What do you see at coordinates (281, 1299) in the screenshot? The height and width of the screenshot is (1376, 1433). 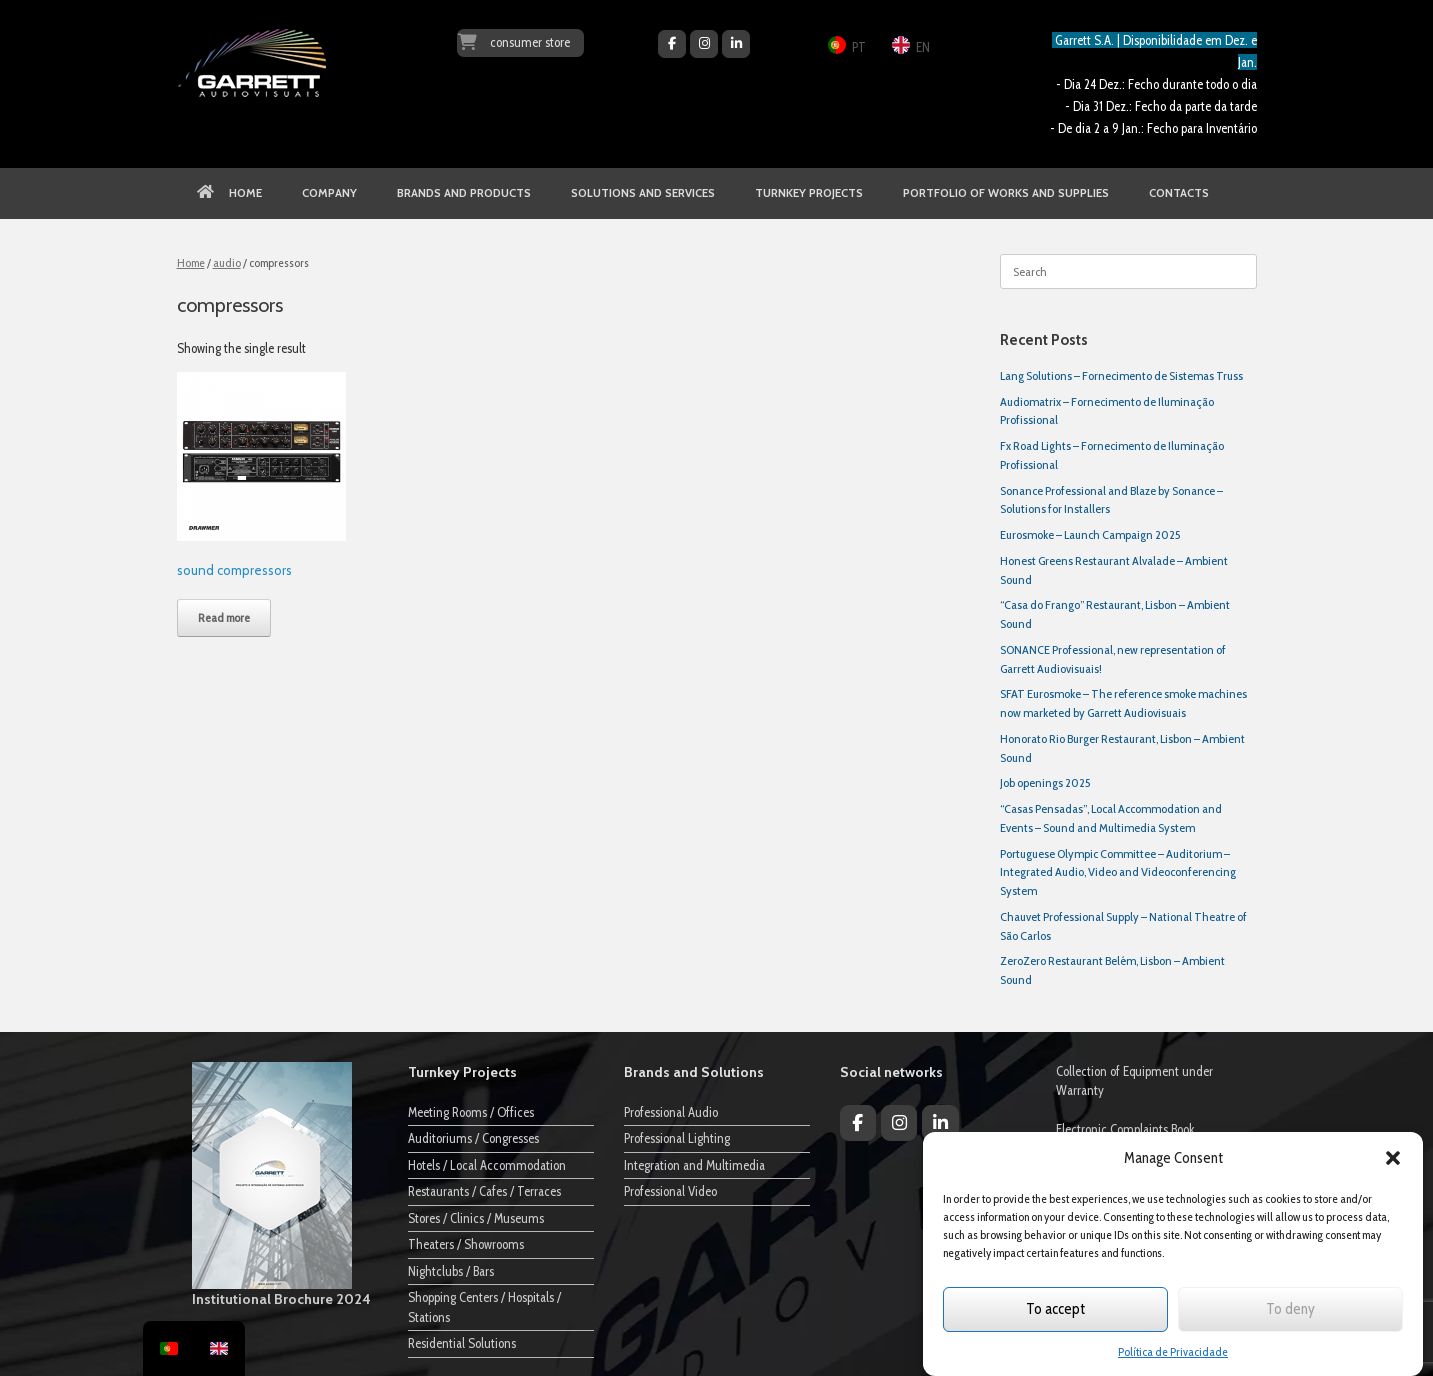 I see `Institutional Brochure 2024` at bounding box center [281, 1299].